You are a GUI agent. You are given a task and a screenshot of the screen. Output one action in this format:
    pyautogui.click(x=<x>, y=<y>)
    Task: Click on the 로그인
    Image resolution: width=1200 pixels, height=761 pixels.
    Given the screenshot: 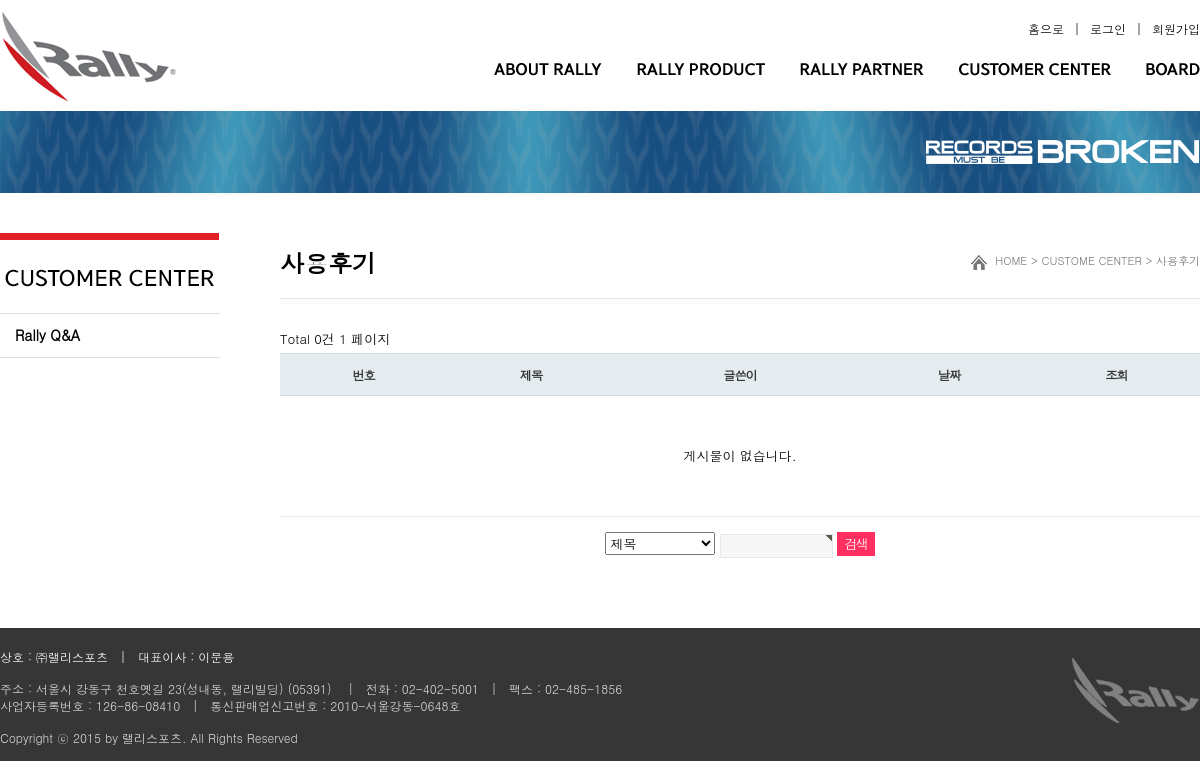 What is the action you would take?
    pyautogui.click(x=1108, y=28)
    